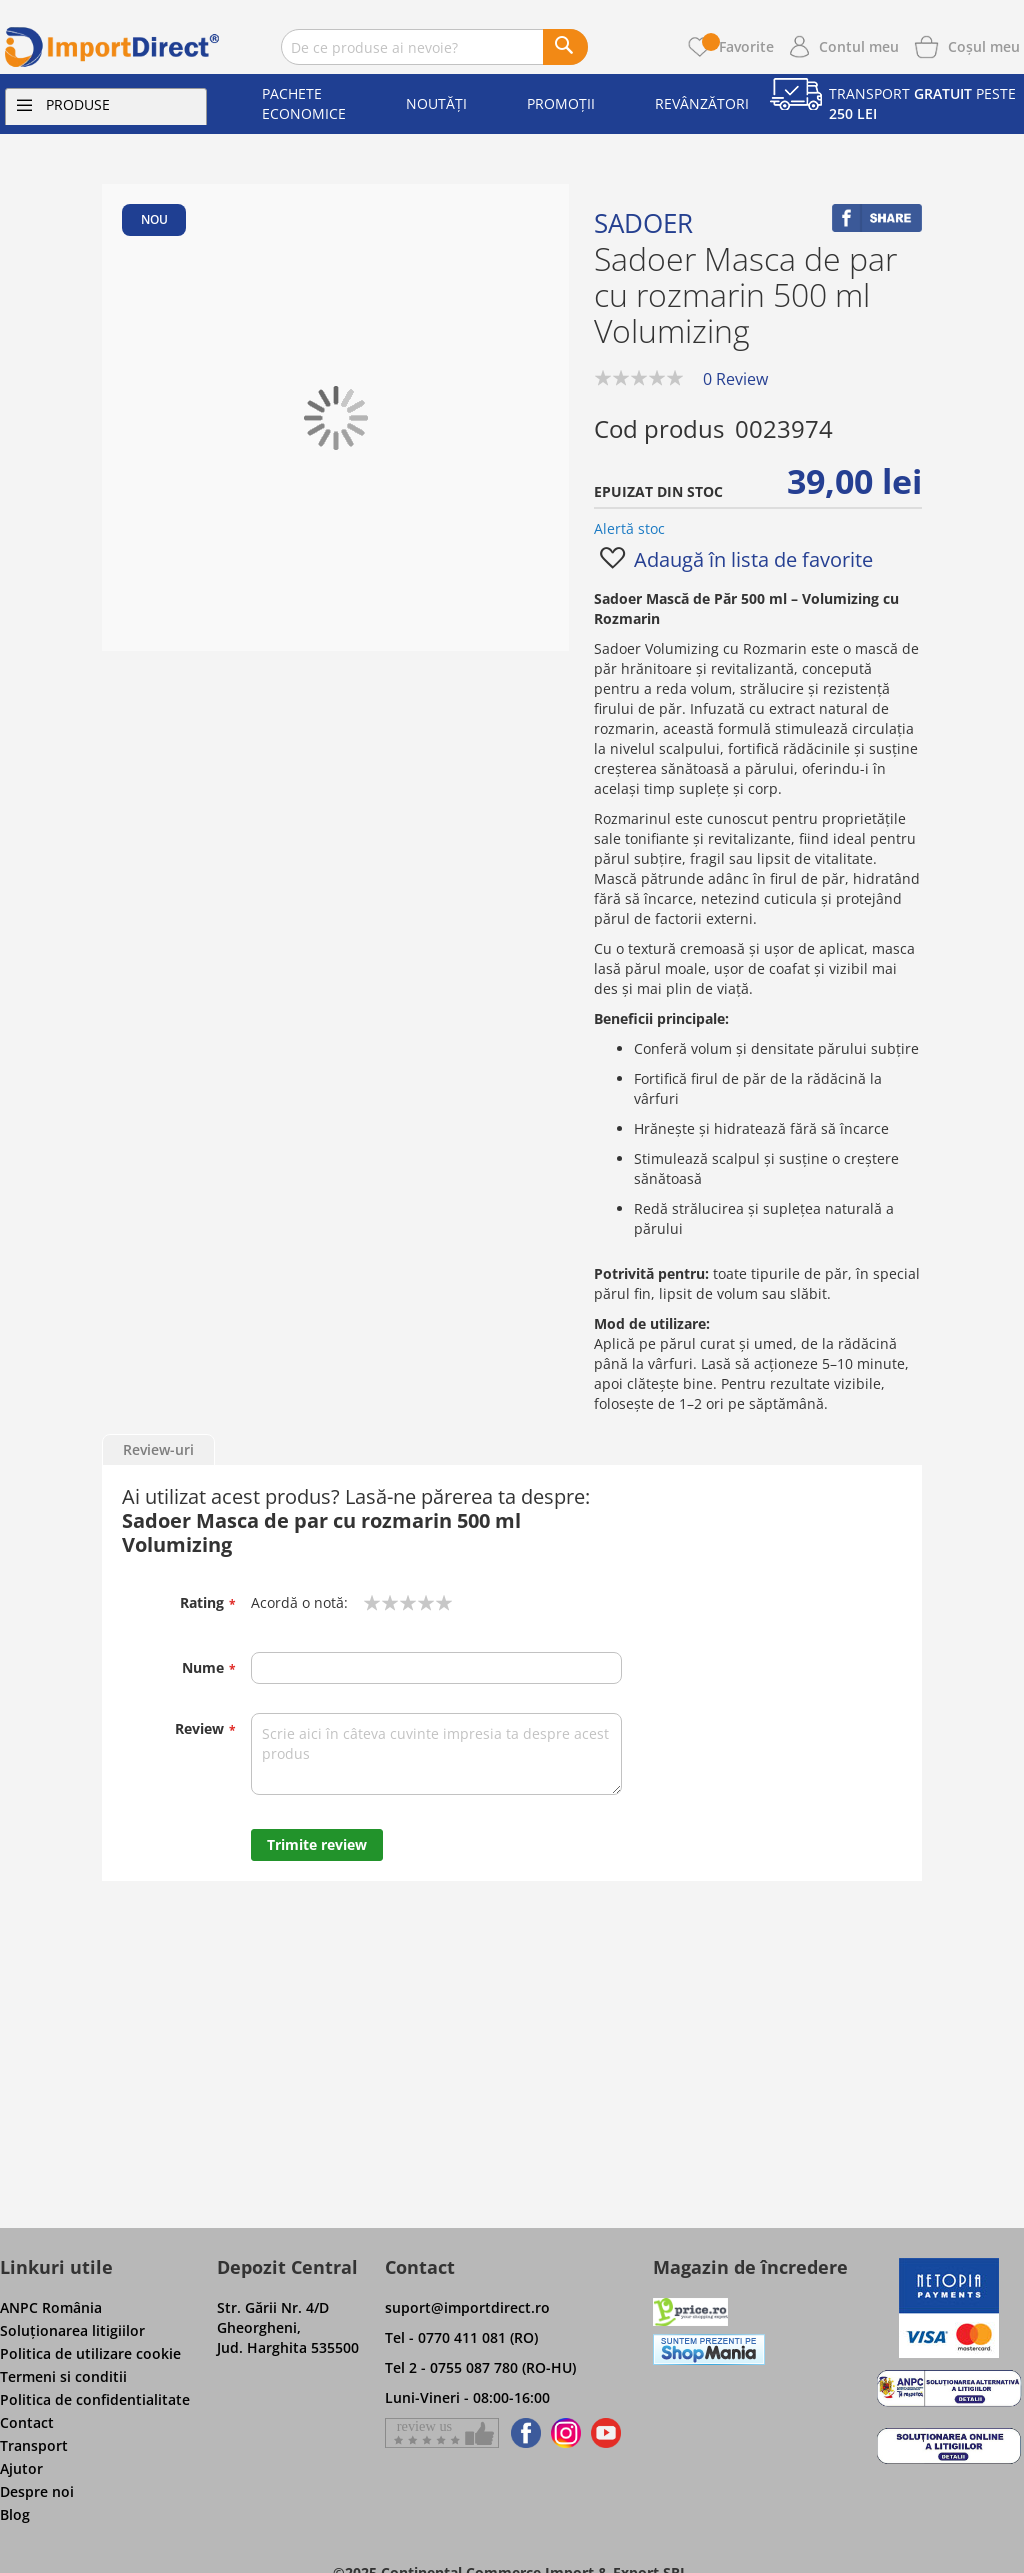 The image size is (1024, 2573). What do you see at coordinates (442, 2433) in the screenshot?
I see `[Give a review on Facebok]` at bounding box center [442, 2433].